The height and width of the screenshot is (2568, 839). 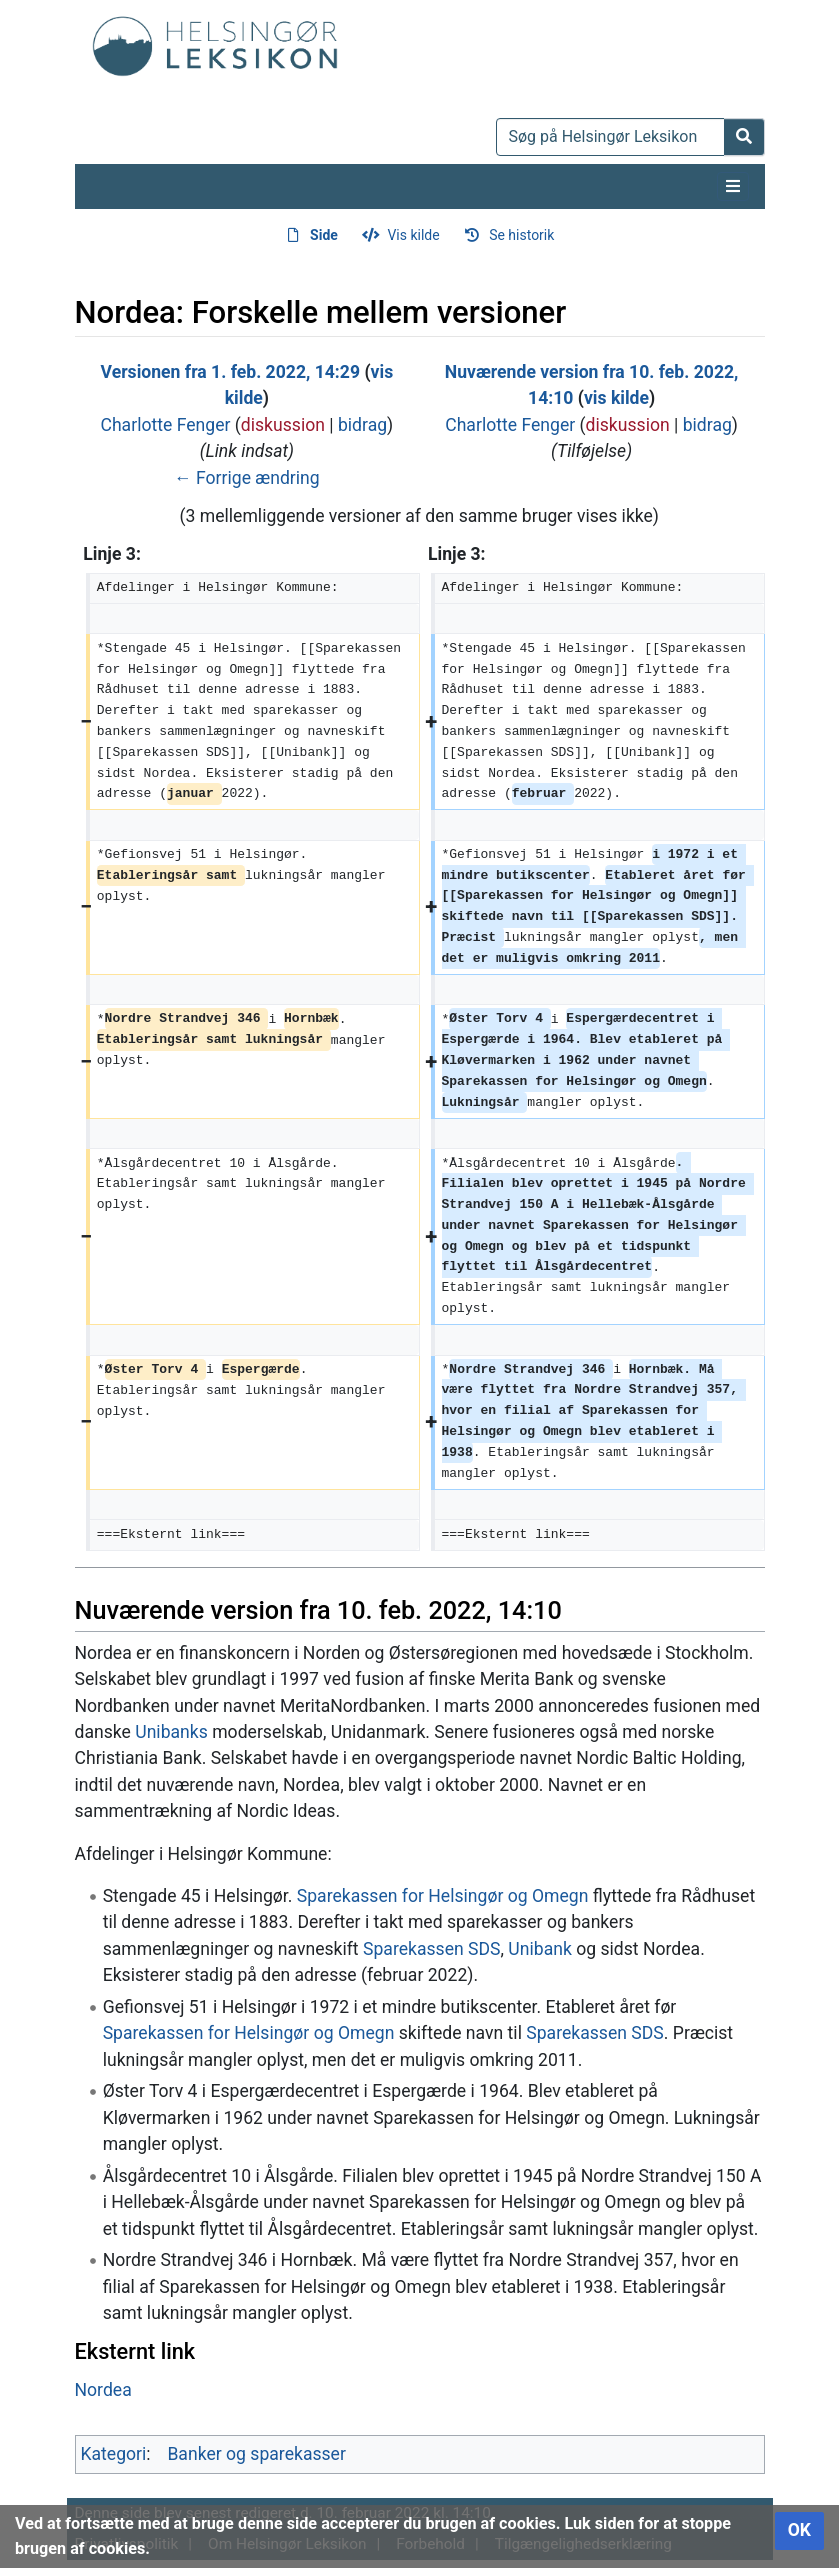 I want to click on ← Forrige ændring, so click(x=247, y=478).